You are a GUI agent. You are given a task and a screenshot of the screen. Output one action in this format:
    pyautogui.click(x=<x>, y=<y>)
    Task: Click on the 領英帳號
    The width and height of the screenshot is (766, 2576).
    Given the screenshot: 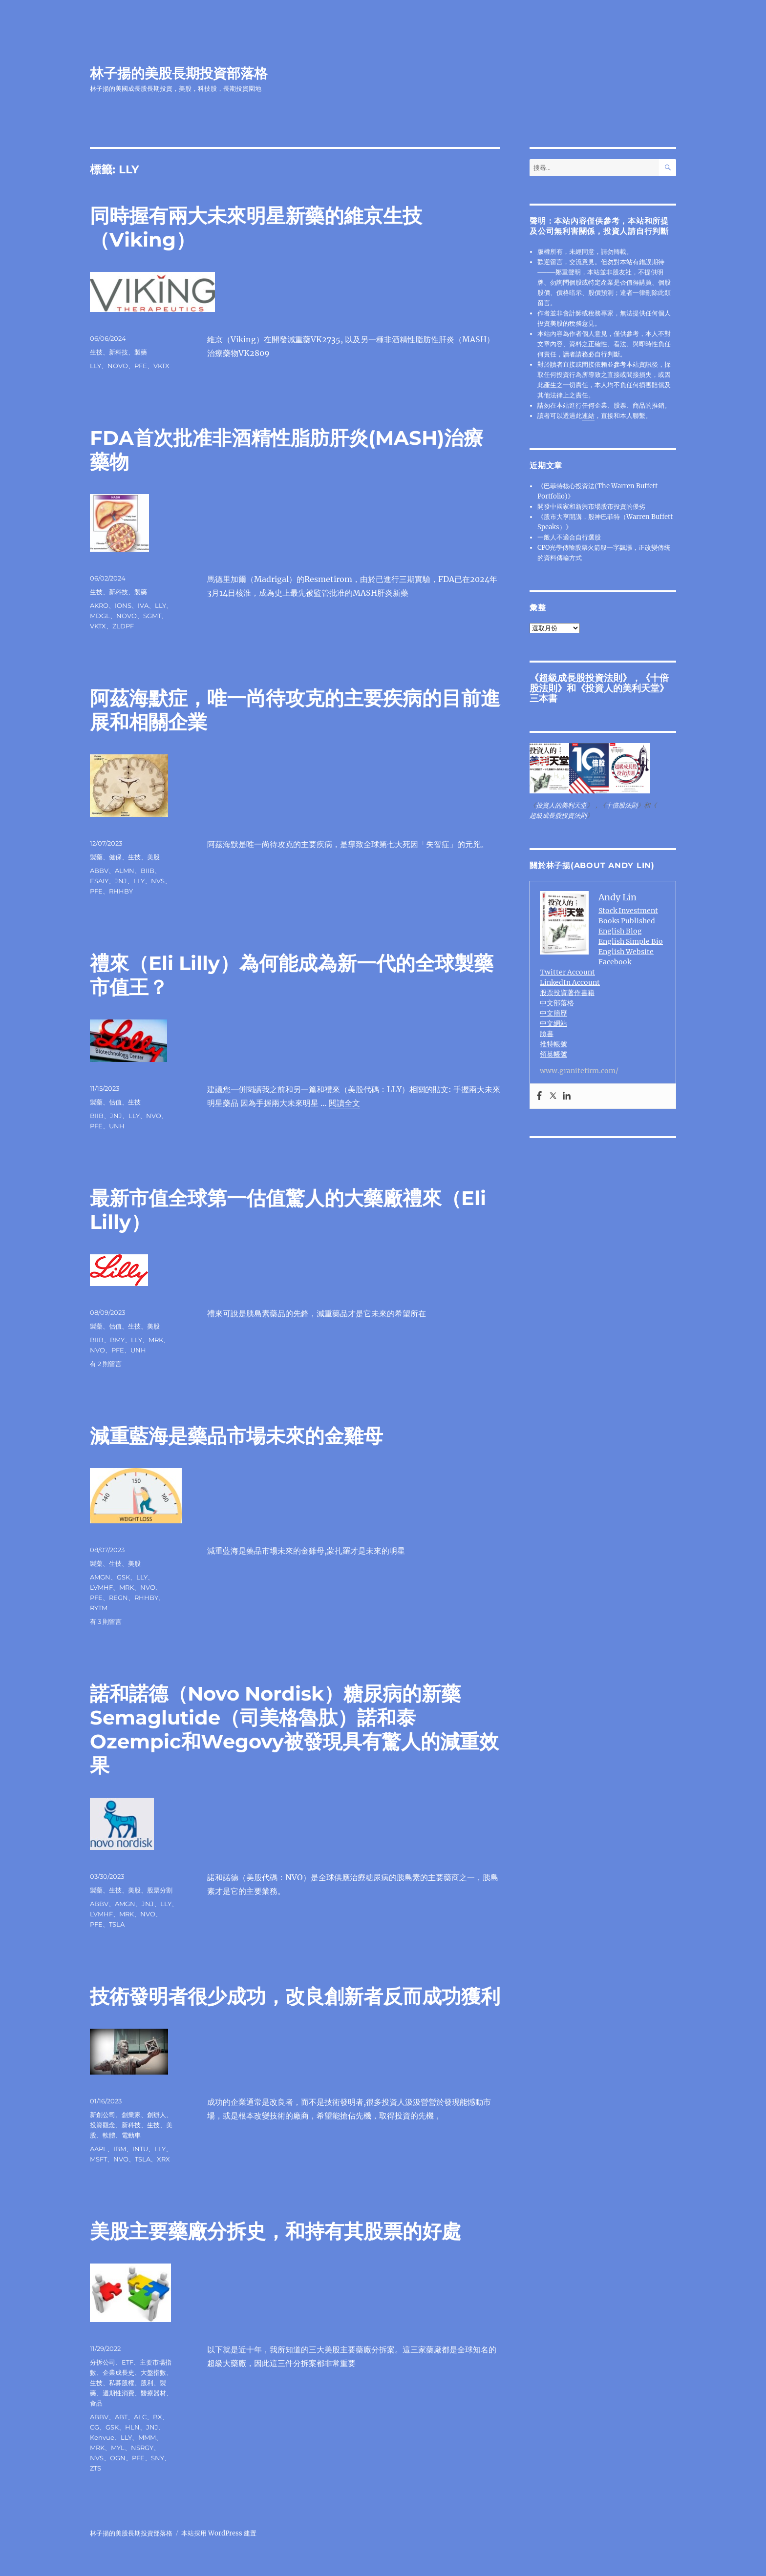 What is the action you would take?
    pyautogui.click(x=553, y=1054)
    